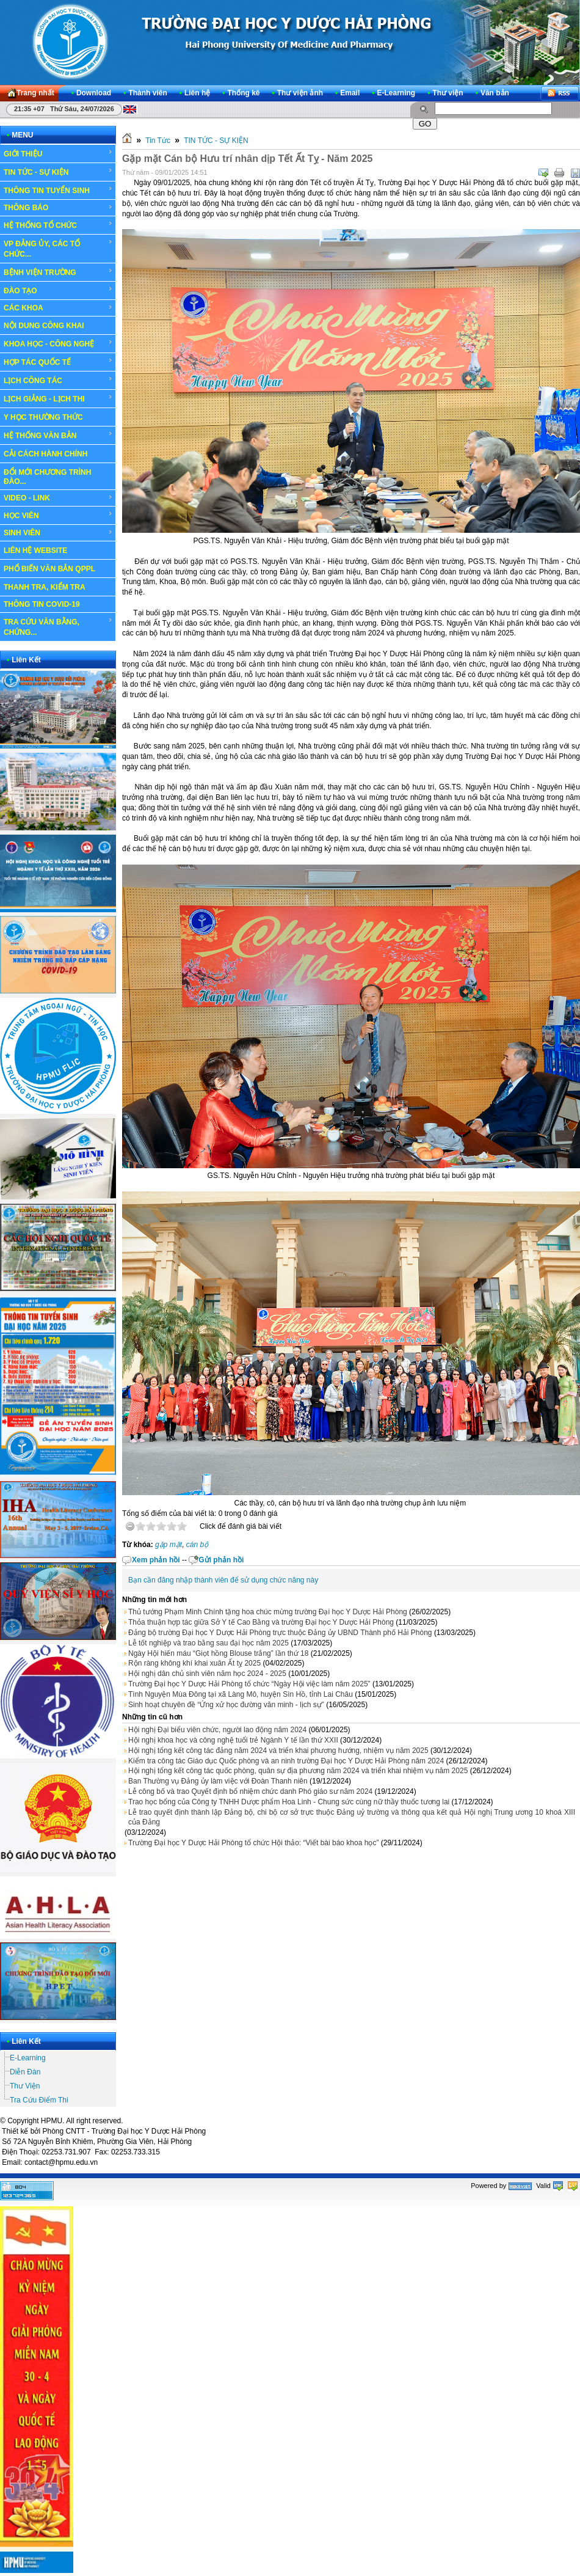  Describe the element at coordinates (267, 1612) in the screenshot. I see `Thủ tướng Phạm Minh Chính tặng hoa chúc mừng trường Đại học Y Dược Hải Phòng` at that location.